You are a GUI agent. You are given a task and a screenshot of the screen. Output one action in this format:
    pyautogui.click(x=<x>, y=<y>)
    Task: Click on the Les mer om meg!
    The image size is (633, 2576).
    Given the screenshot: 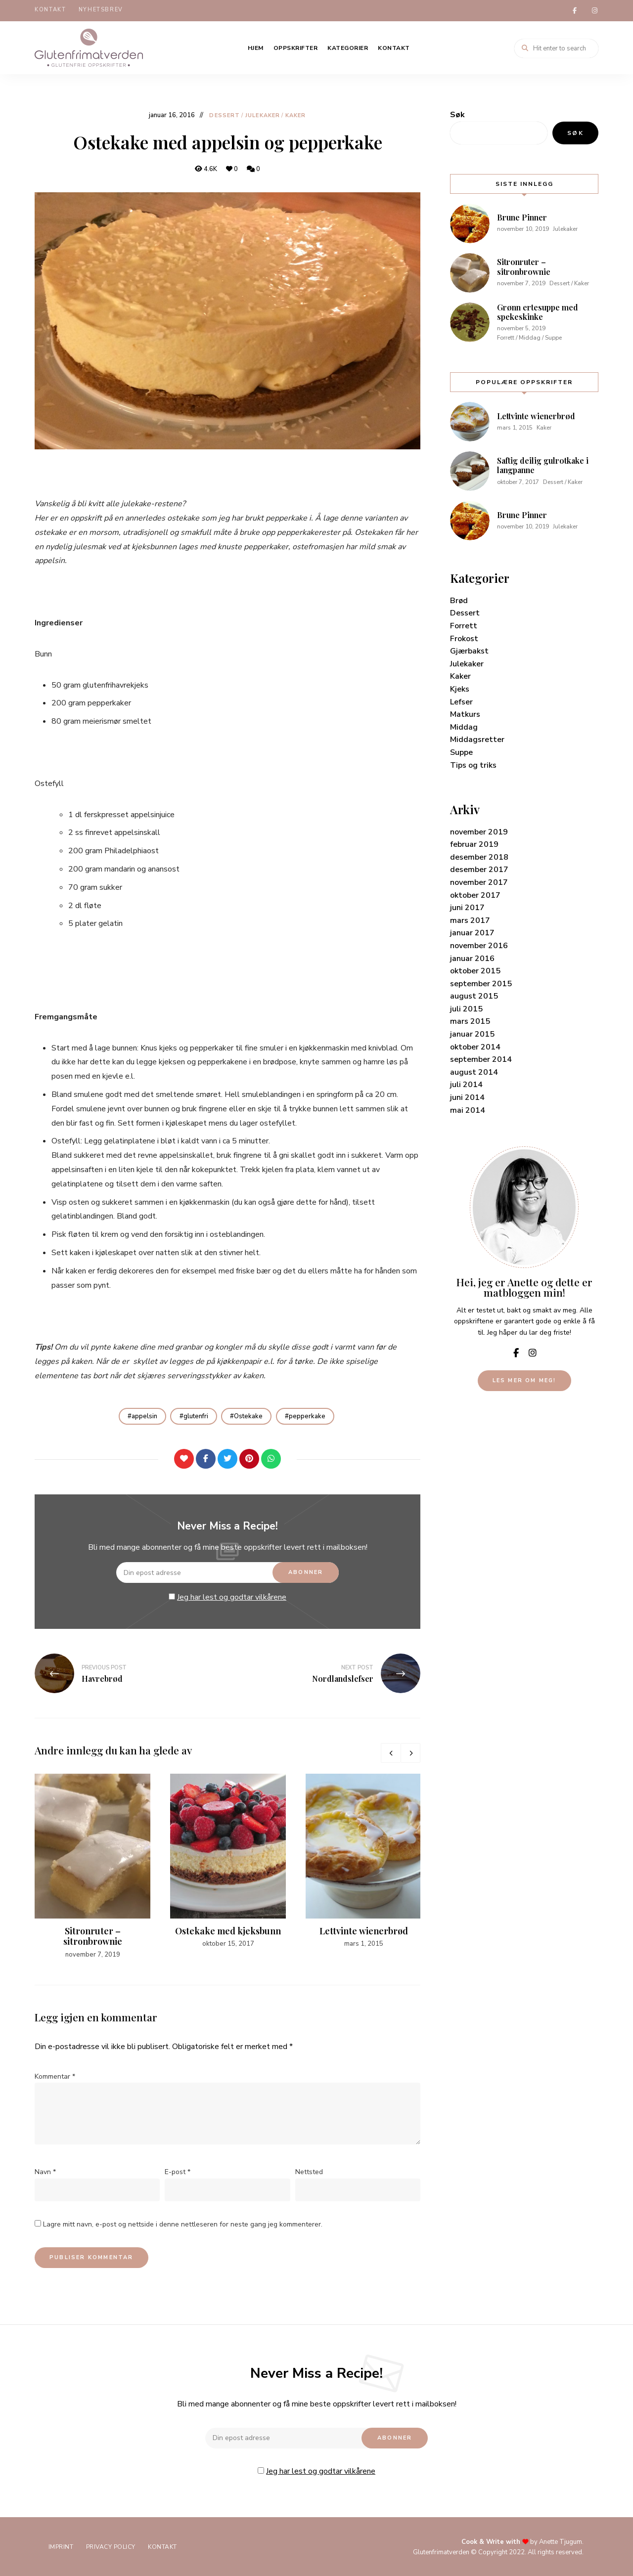 What is the action you would take?
    pyautogui.click(x=524, y=1379)
    